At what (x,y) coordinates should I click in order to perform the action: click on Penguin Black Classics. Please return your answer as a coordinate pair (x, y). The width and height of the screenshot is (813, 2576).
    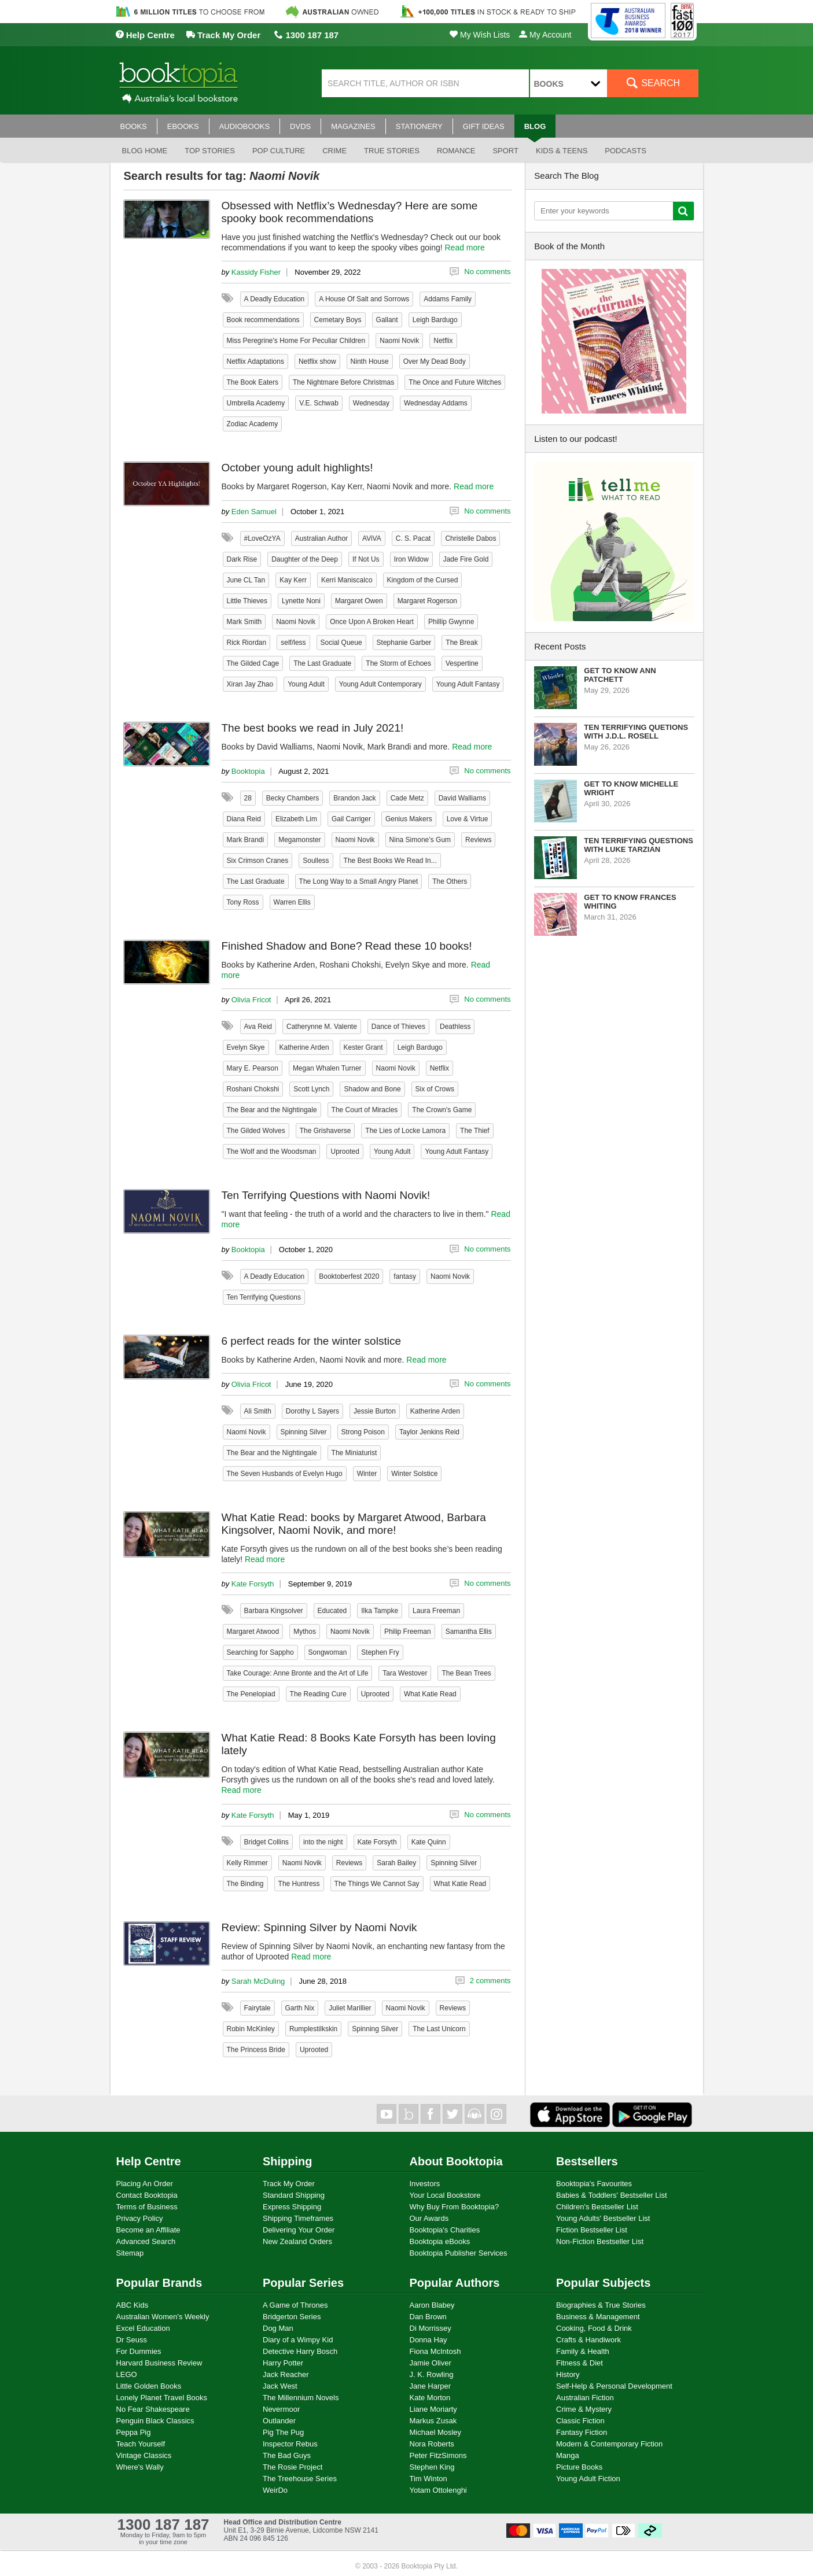
    Looking at the image, I should click on (155, 2420).